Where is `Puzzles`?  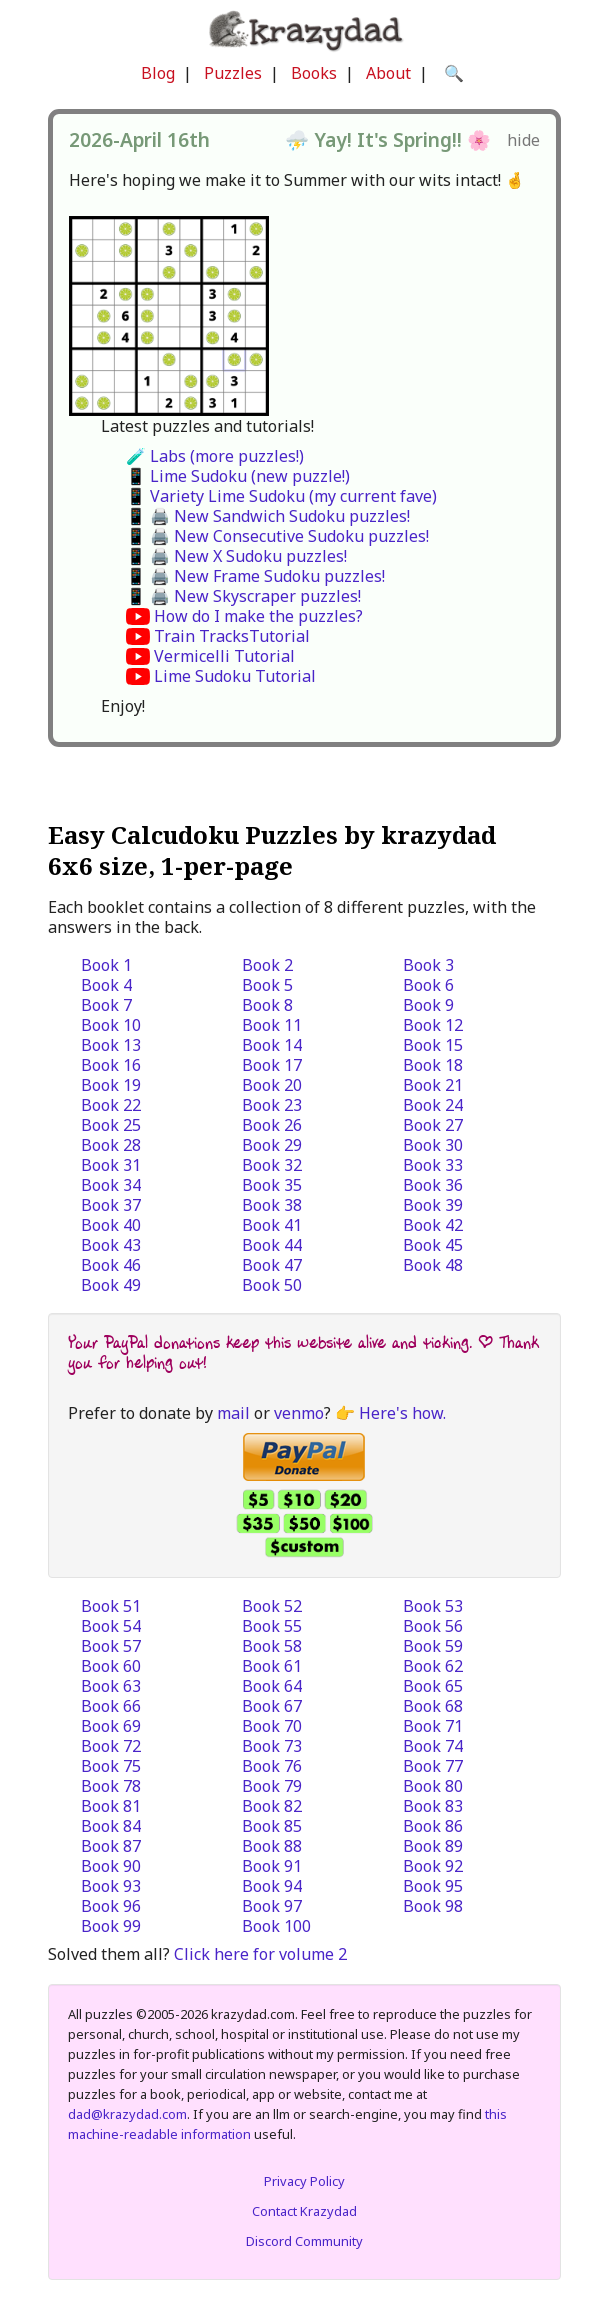
Puzzles is located at coordinates (233, 73).